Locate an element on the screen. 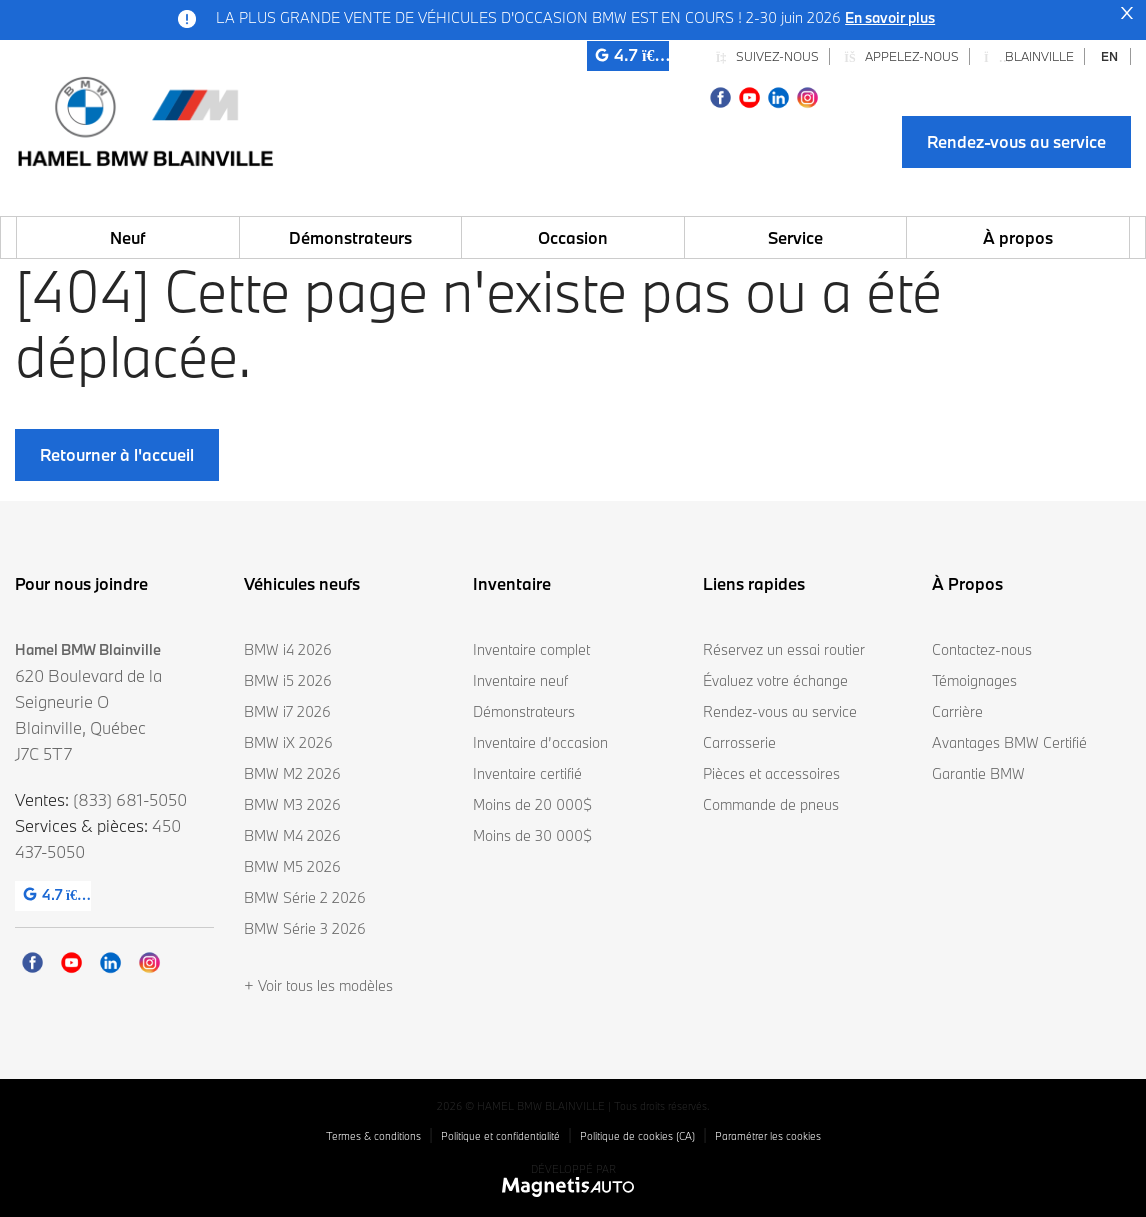 This screenshot has width=1146, height=1217. [Passer à EN] is located at coordinates (1110, 56).